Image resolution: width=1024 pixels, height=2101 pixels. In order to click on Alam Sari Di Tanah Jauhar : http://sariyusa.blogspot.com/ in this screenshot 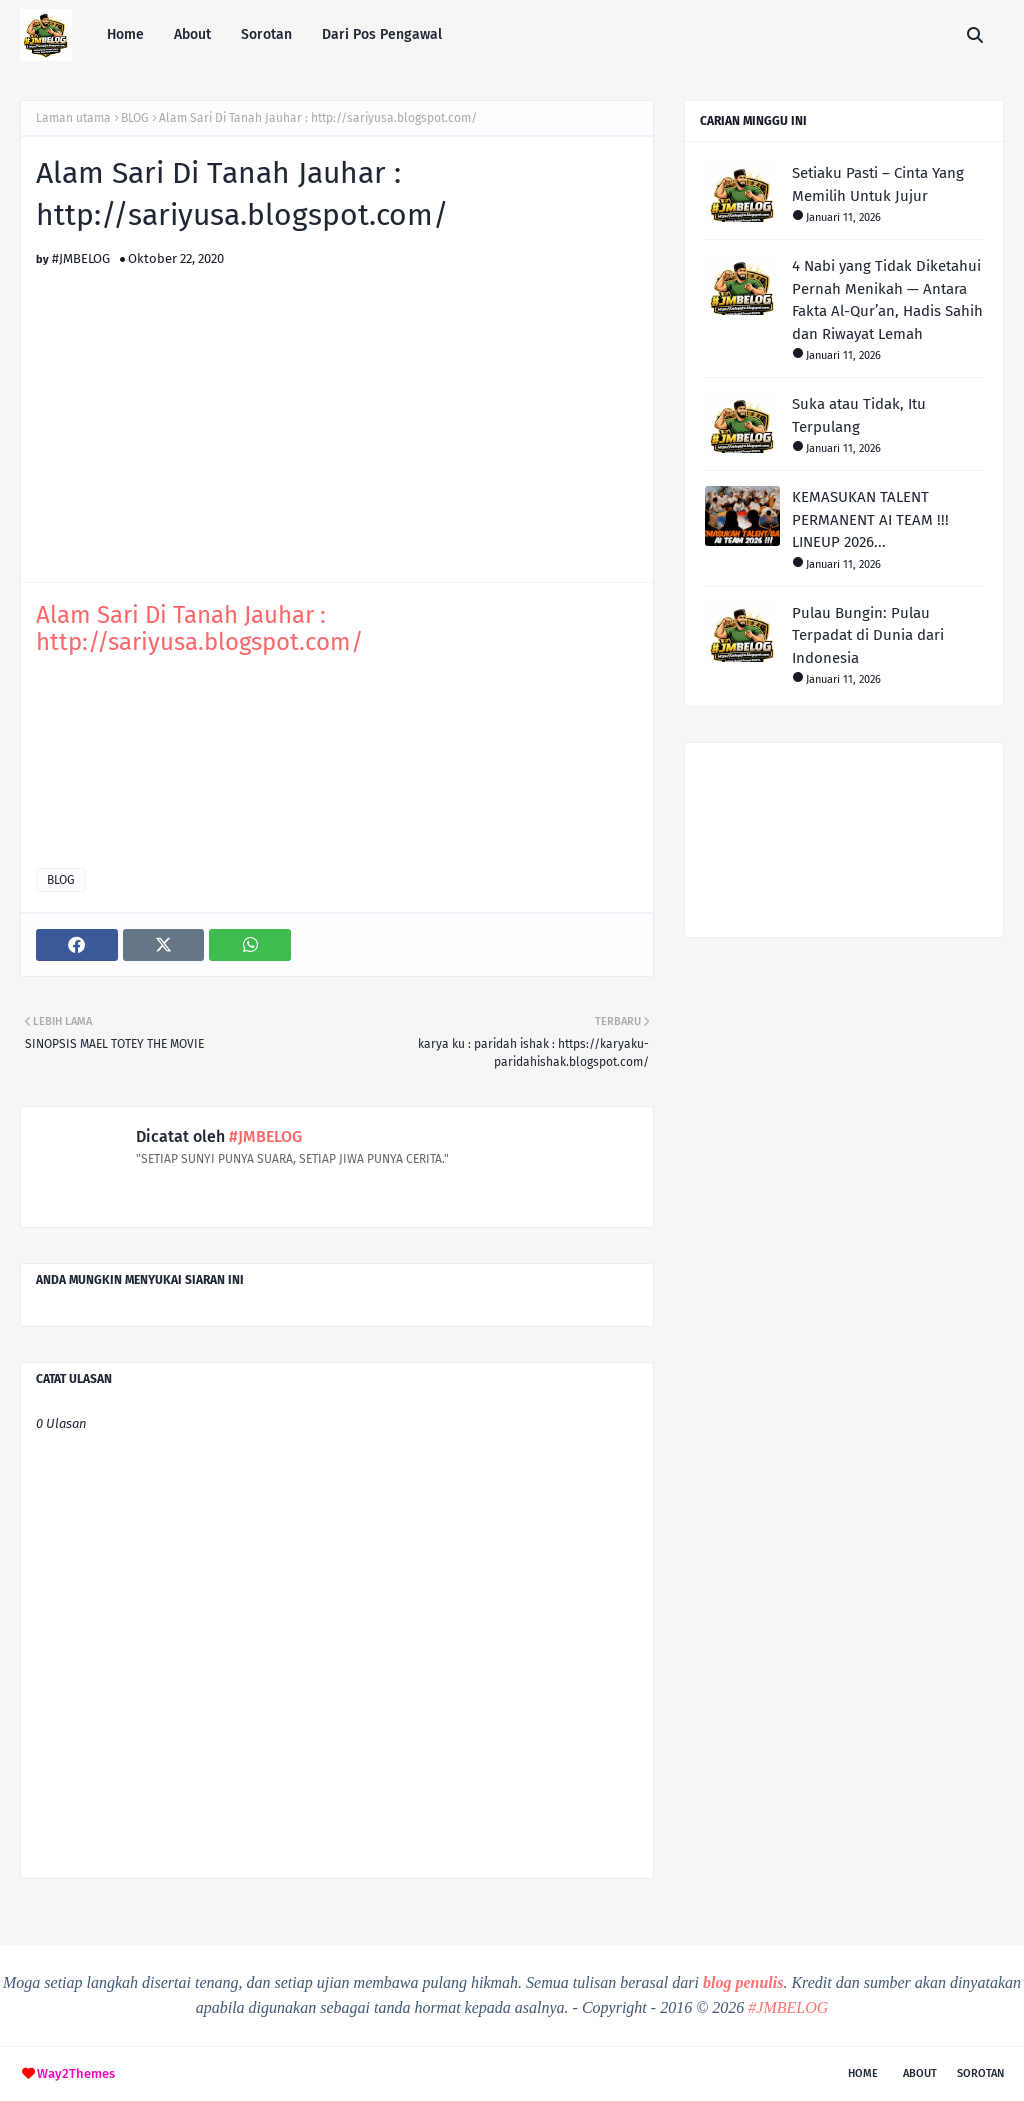, I will do `click(199, 628)`.